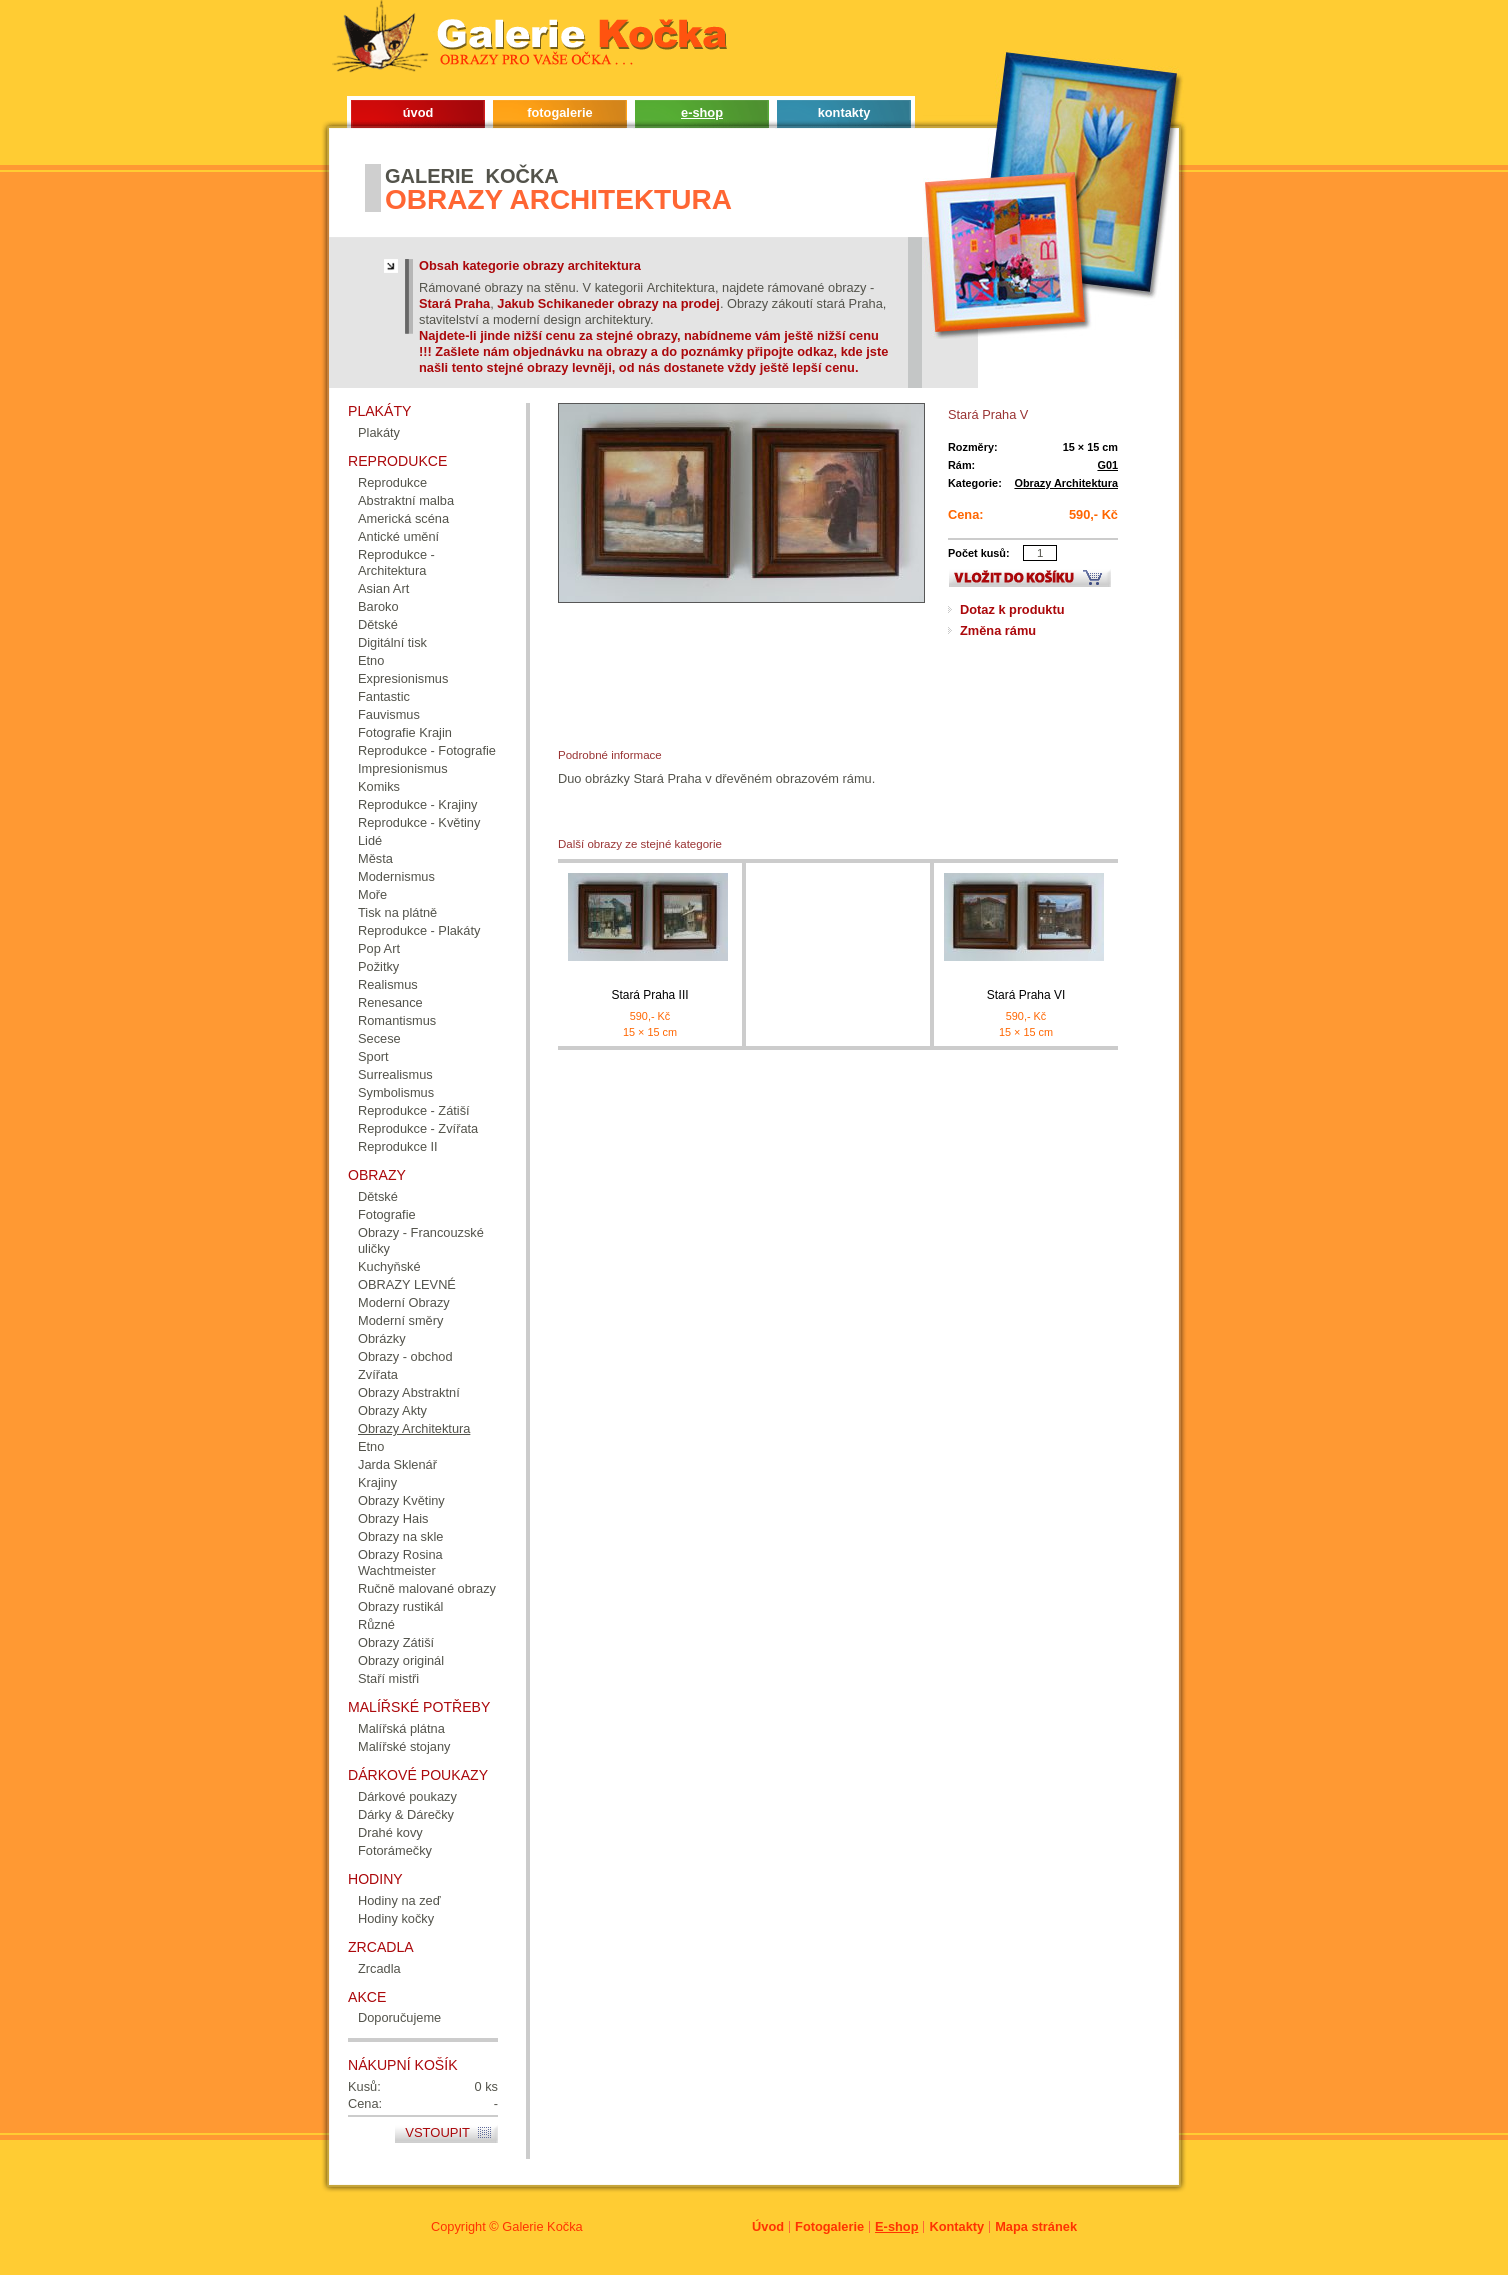 Image resolution: width=1508 pixels, height=2275 pixels. I want to click on Mapa stránek, so click(1036, 2226).